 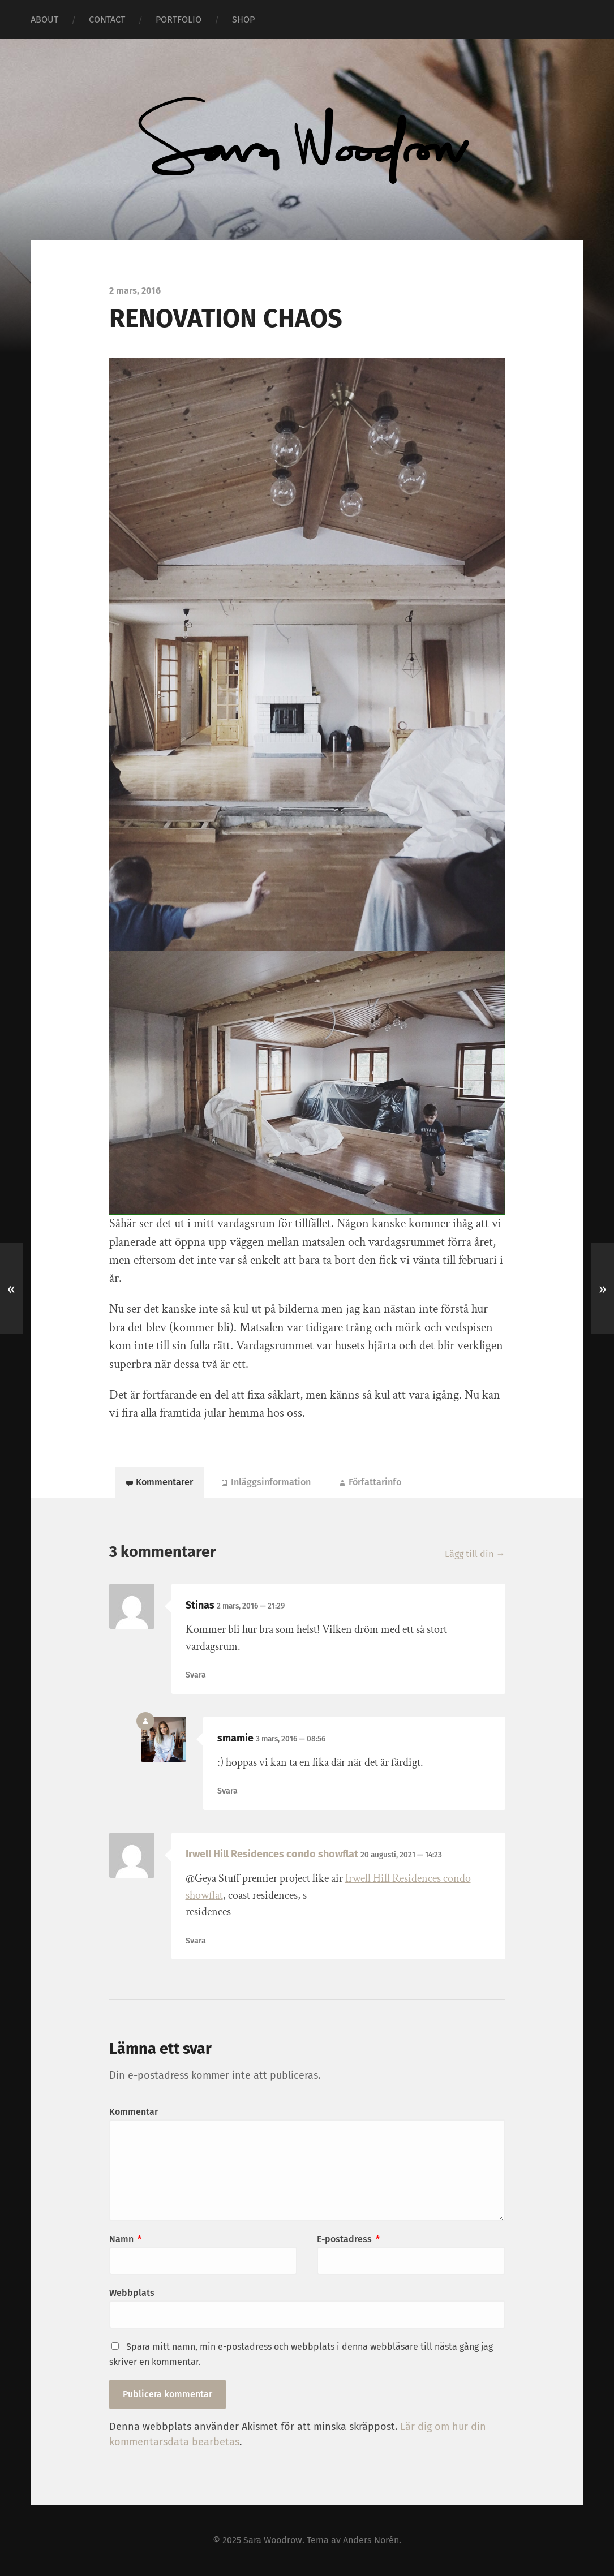 I want to click on Sara Woodrow, so click(x=272, y=2540).